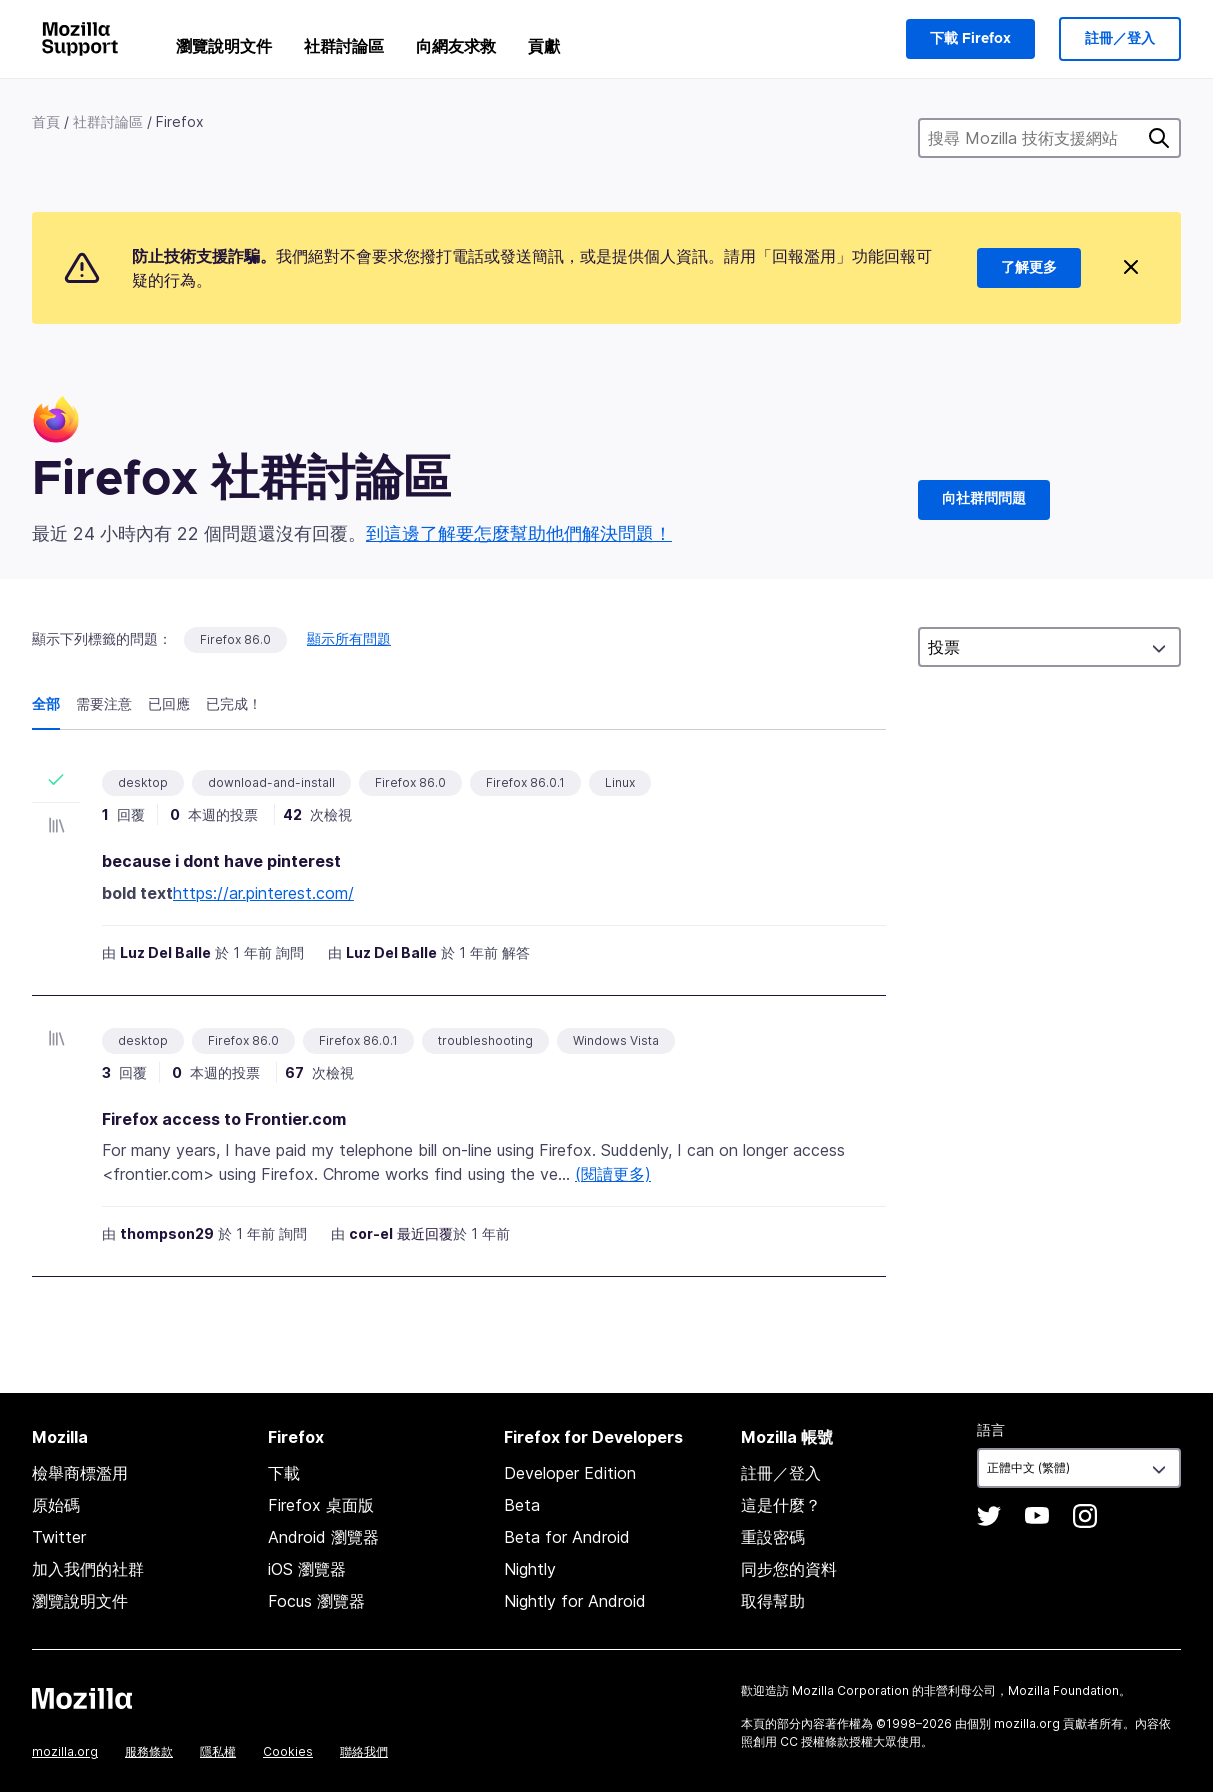 Image resolution: width=1213 pixels, height=1792 pixels. Describe the element at coordinates (59, 1537) in the screenshot. I see `Twitter` at that location.